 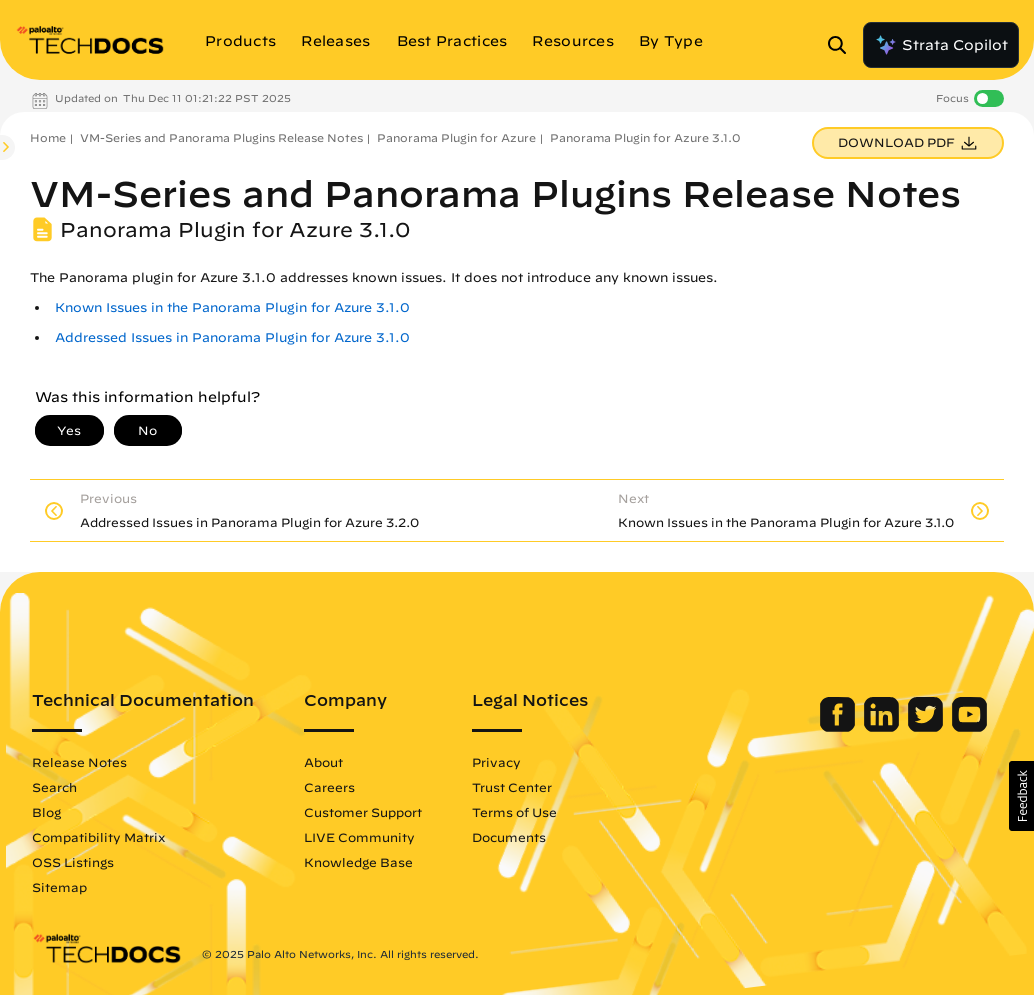 I want to click on [Palo Alto Networks Youtube Channel], so click(x=969, y=727).